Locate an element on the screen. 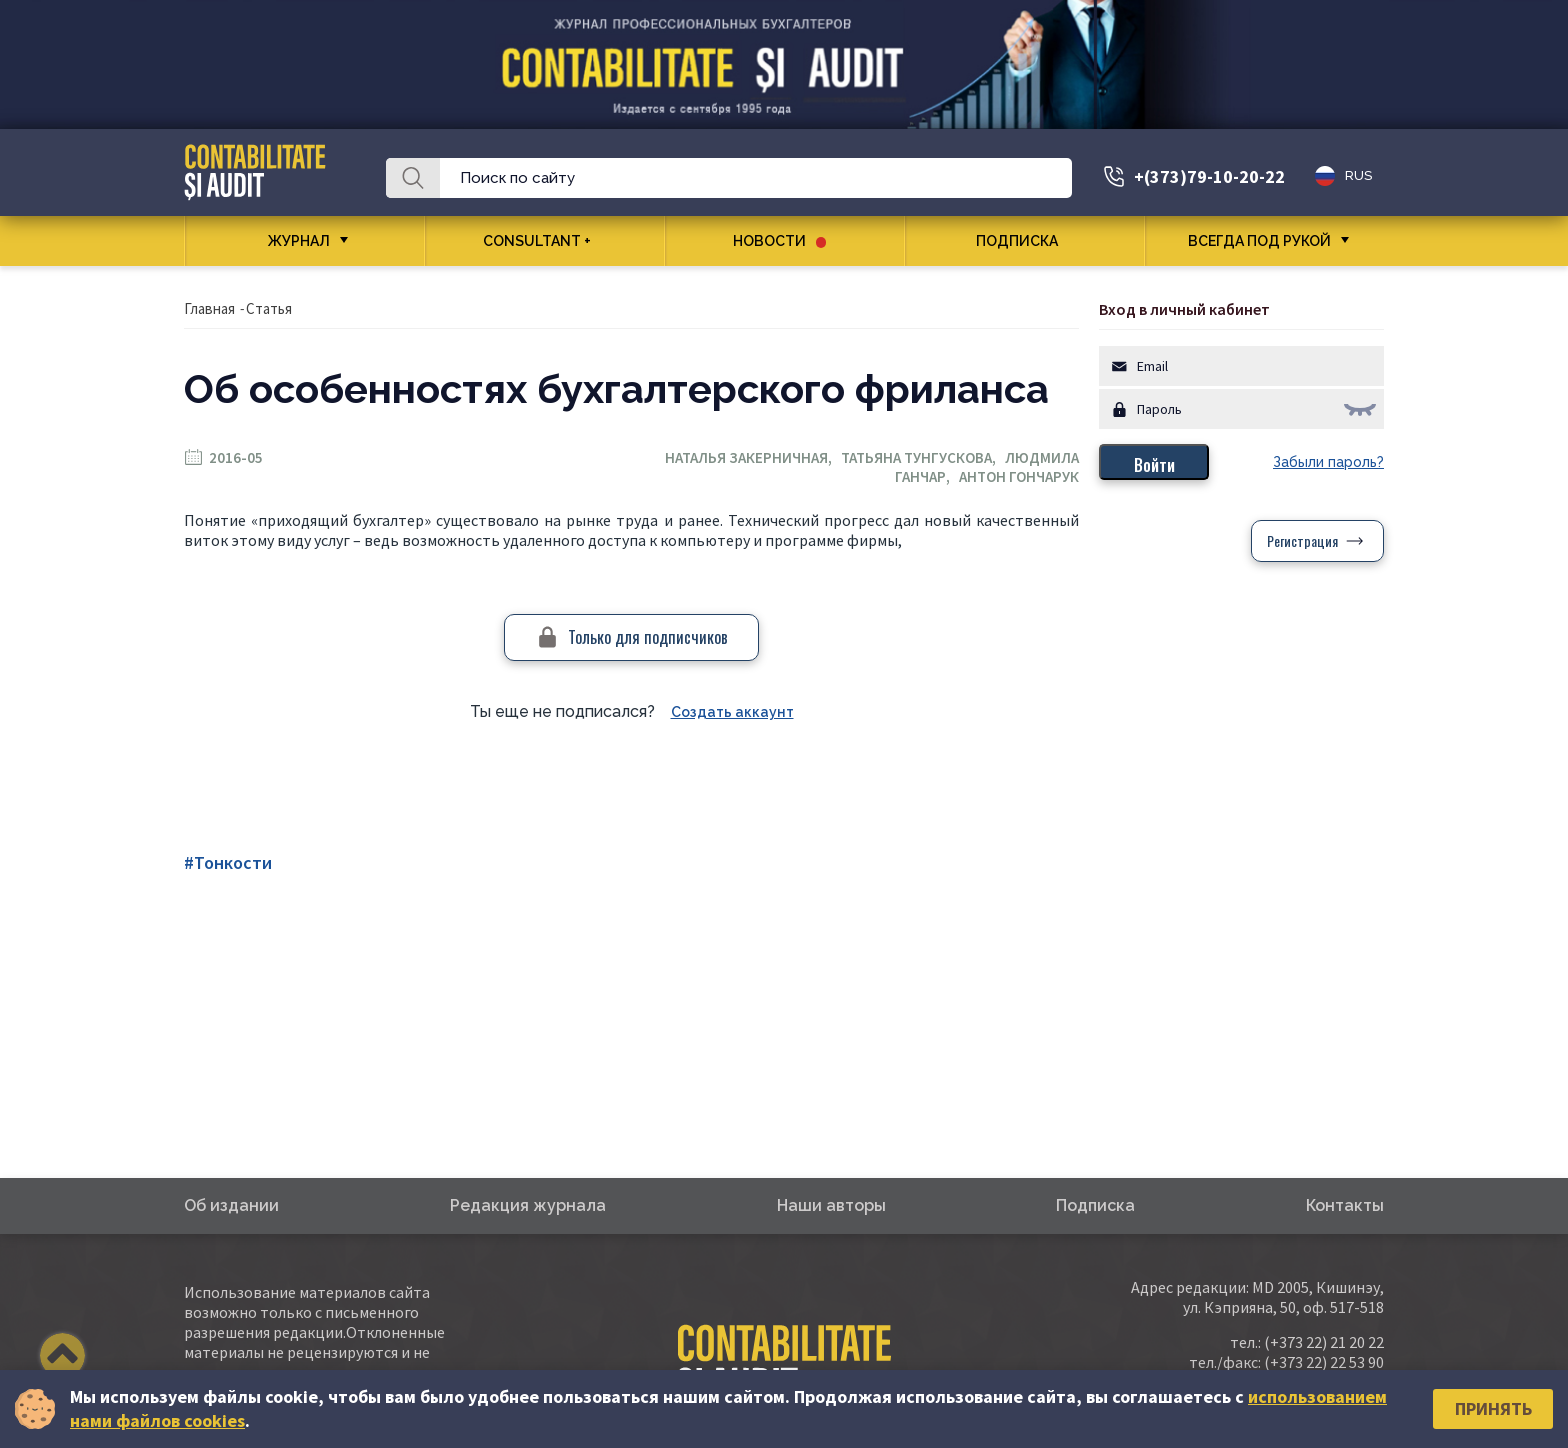  Антон Гончарук is located at coordinates (1019, 476).